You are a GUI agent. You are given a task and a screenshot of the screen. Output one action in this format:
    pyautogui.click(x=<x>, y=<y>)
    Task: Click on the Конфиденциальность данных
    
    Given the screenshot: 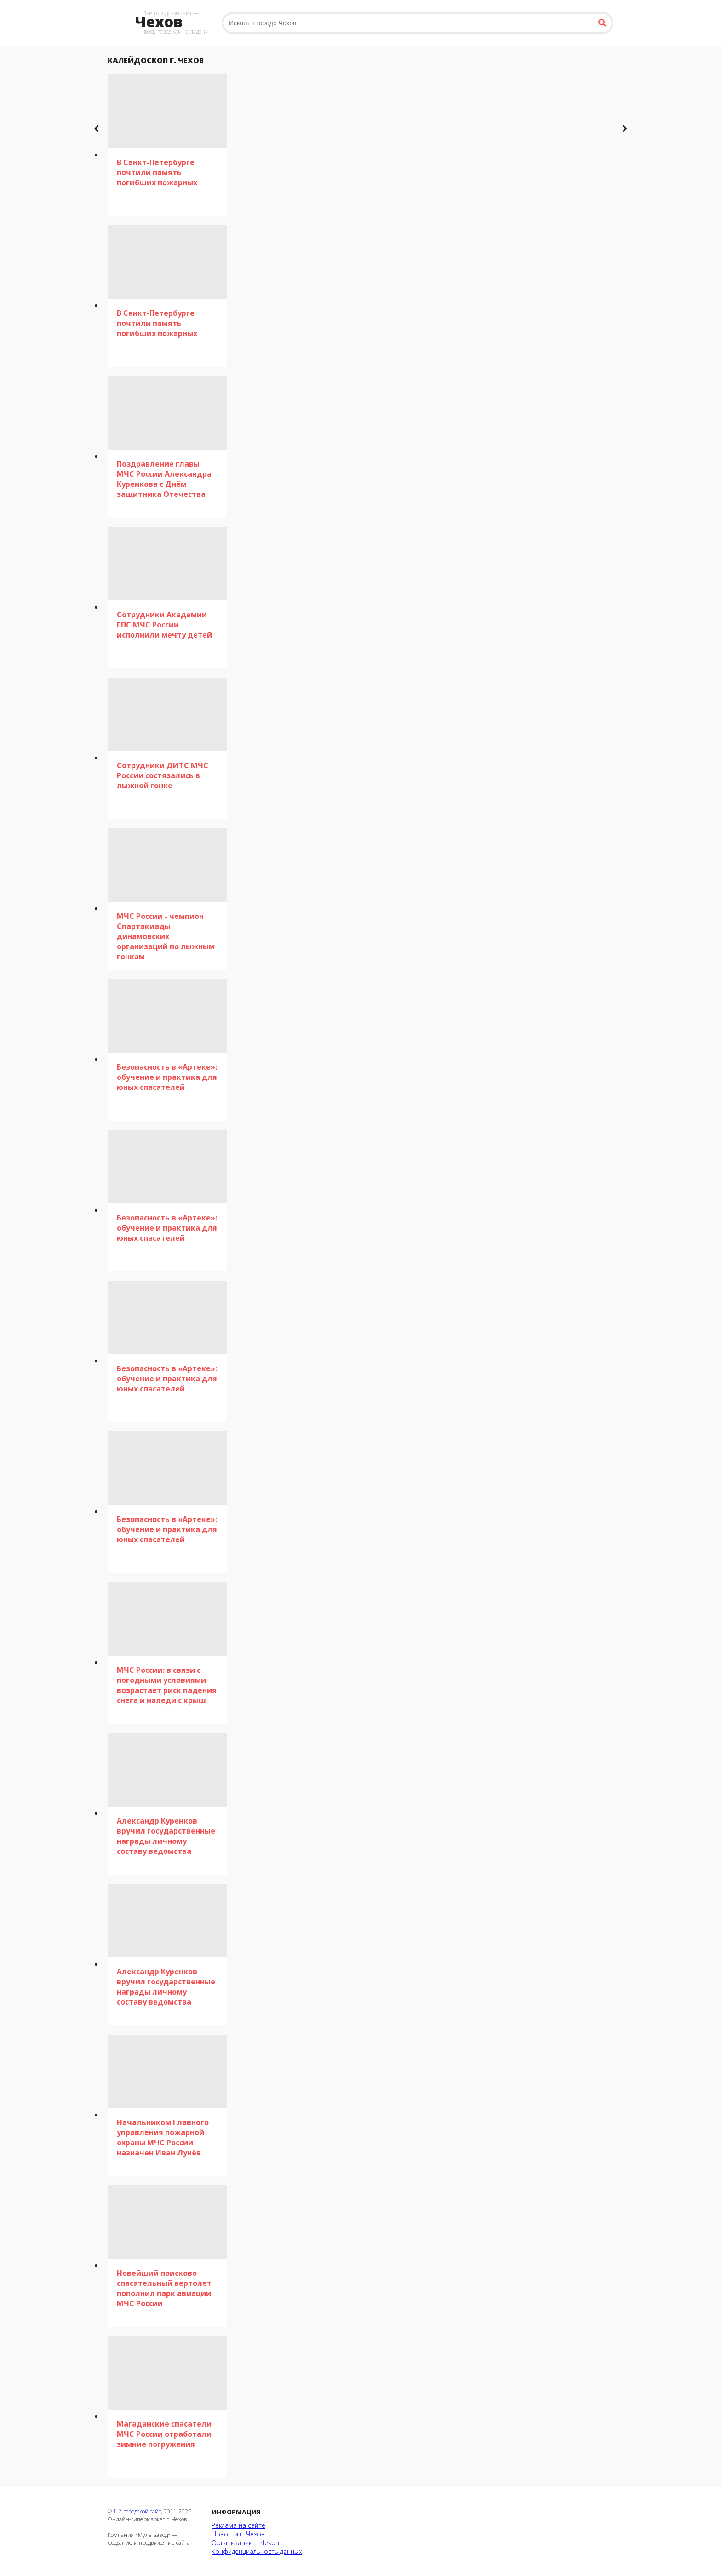 What is the action you would take?
    pyautogui.click(x=257, y=2551)
    